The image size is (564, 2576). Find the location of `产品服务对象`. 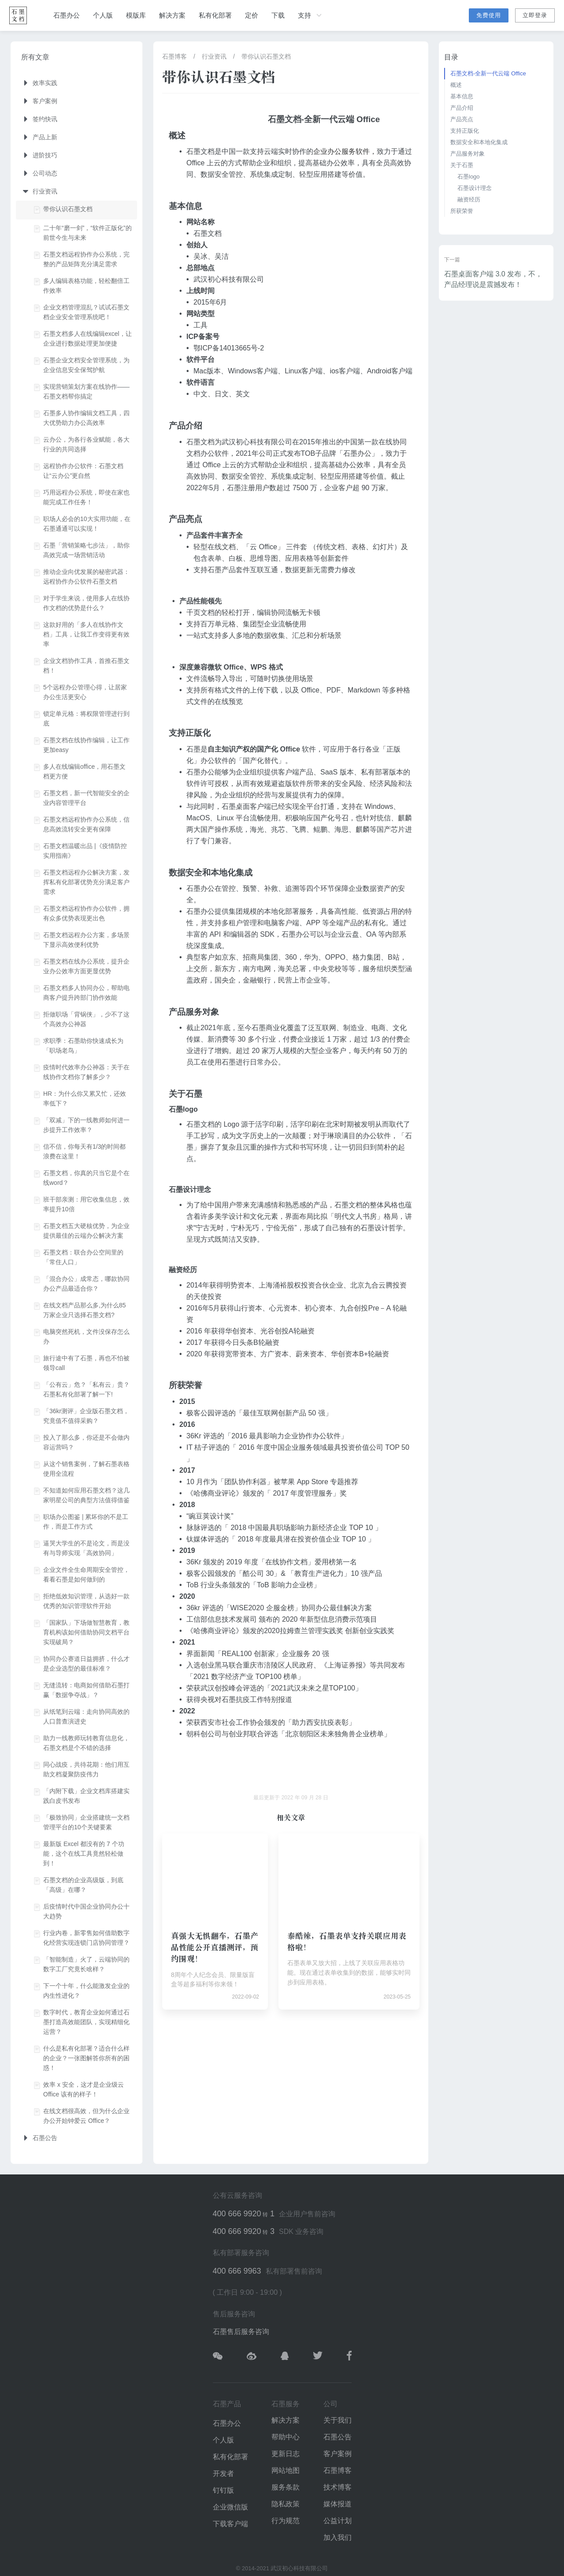

产品服务对象 is located at coordinates (467, 153).